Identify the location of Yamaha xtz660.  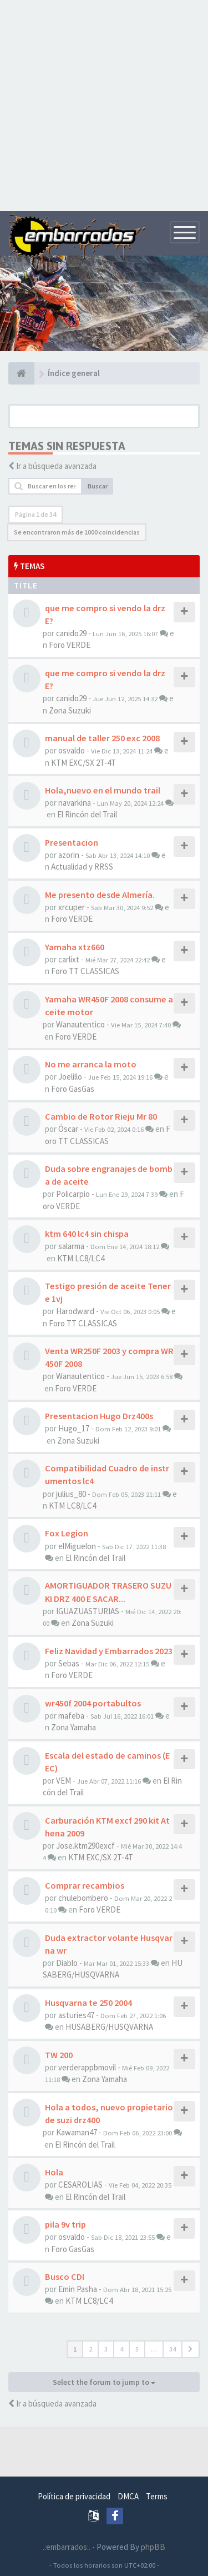
(74, 946).